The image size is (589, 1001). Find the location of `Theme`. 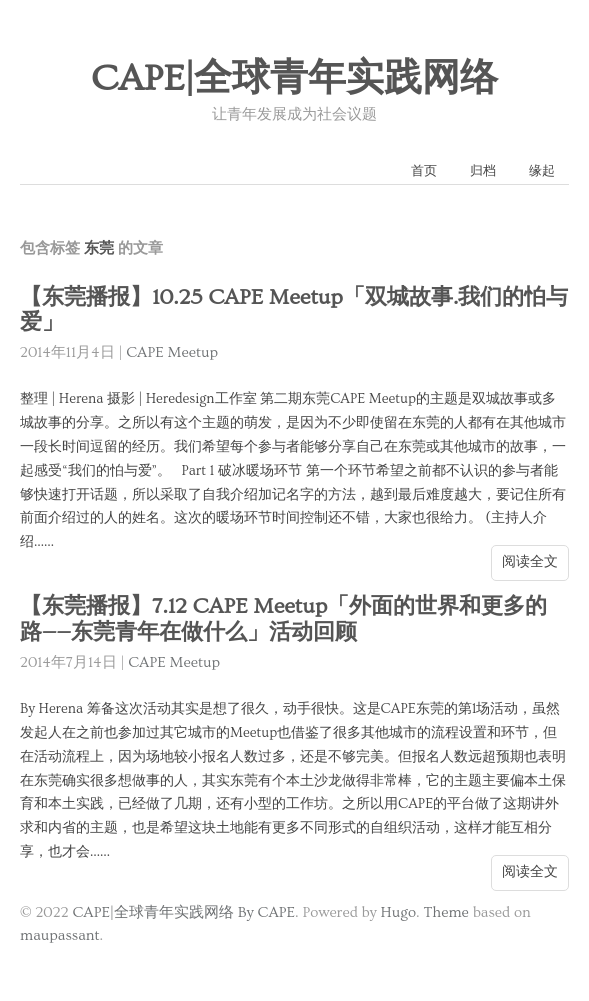

Theme is located at coordinates (445, 912).